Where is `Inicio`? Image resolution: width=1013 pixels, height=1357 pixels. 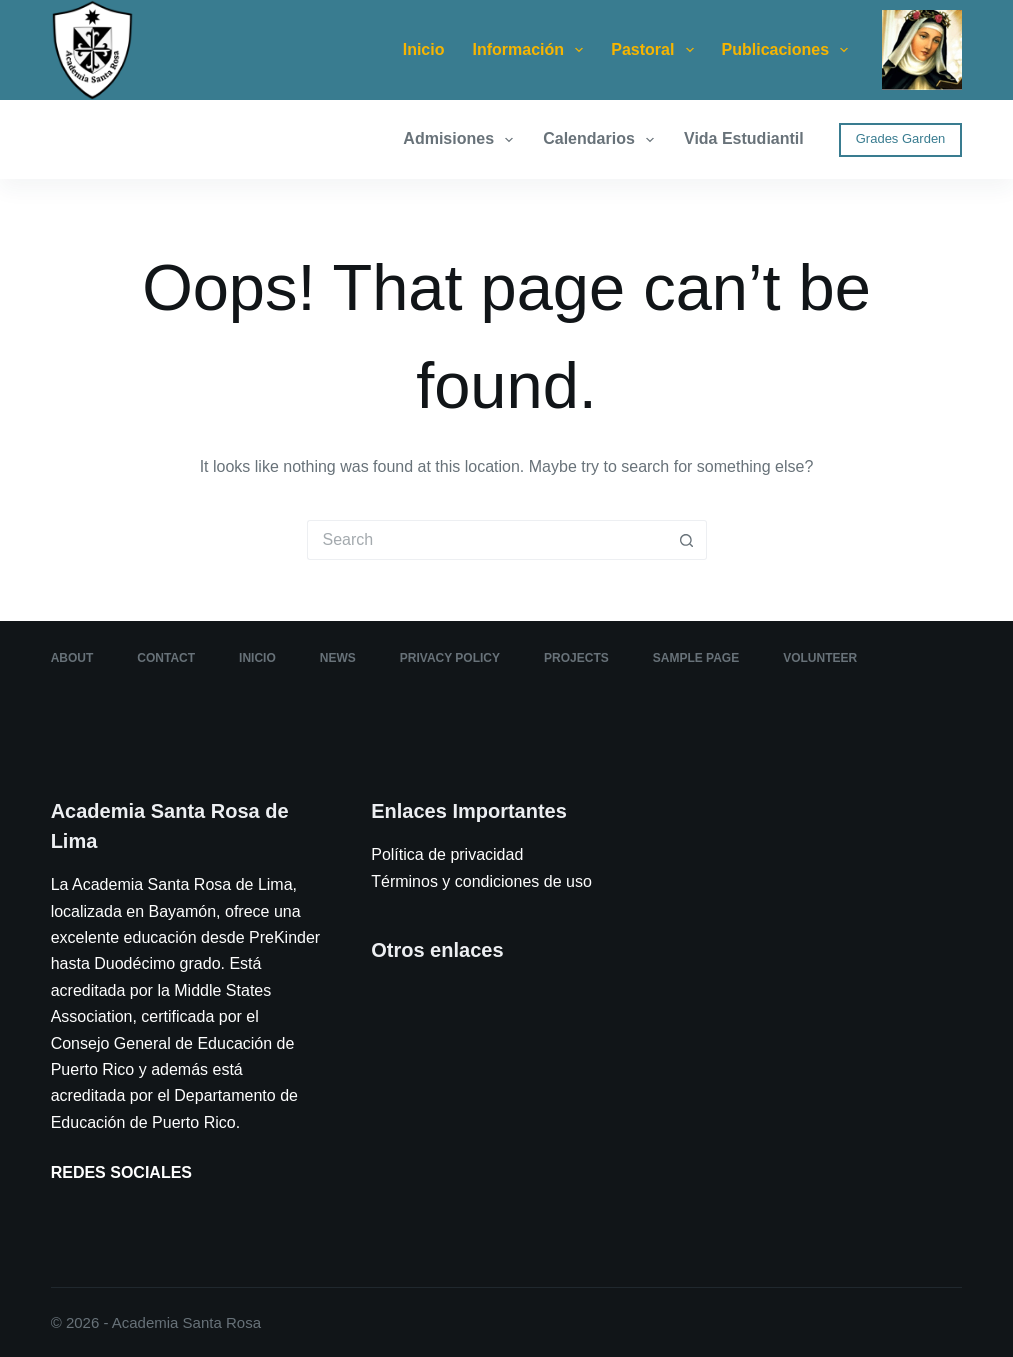 Inicio is located at coordinates (424, 49).